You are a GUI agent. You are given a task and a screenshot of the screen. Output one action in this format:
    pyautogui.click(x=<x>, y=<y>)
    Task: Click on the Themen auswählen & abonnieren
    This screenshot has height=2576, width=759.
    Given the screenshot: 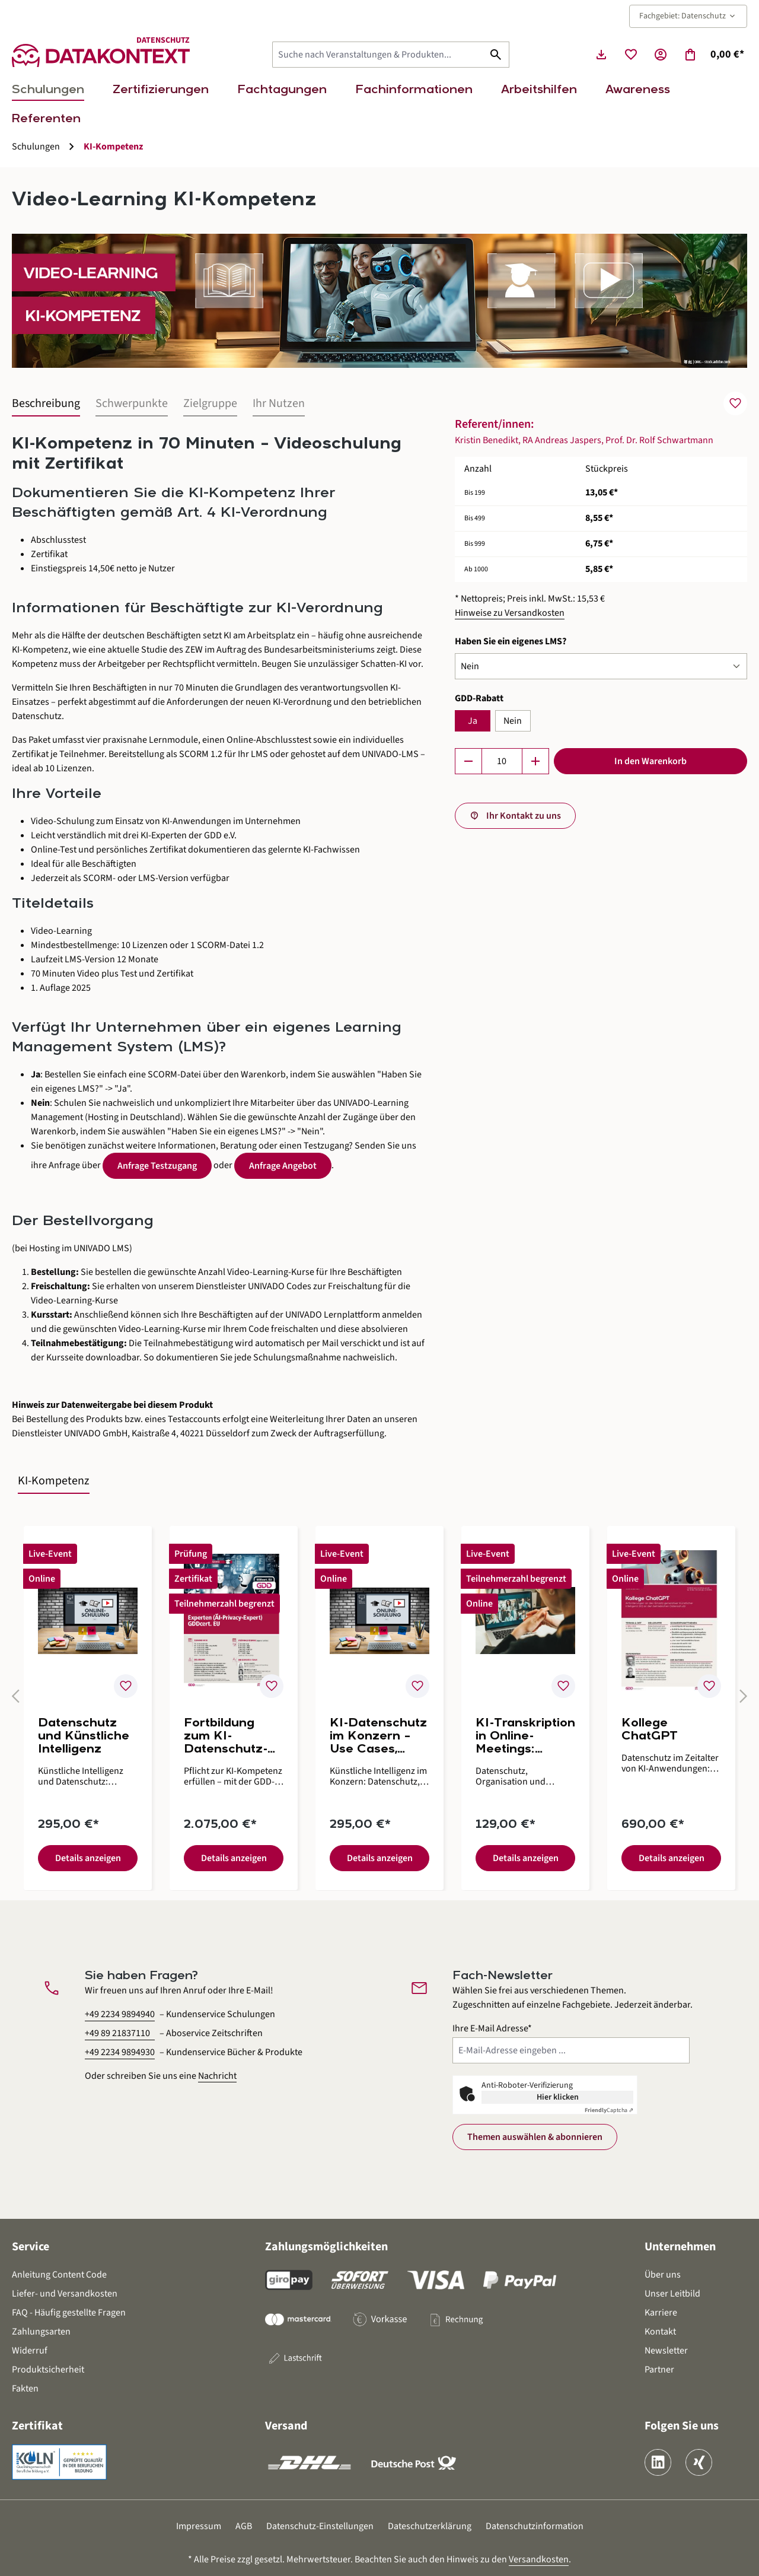 What is the action you would take?
    pyautogui.click(x=534, y=2137)
    